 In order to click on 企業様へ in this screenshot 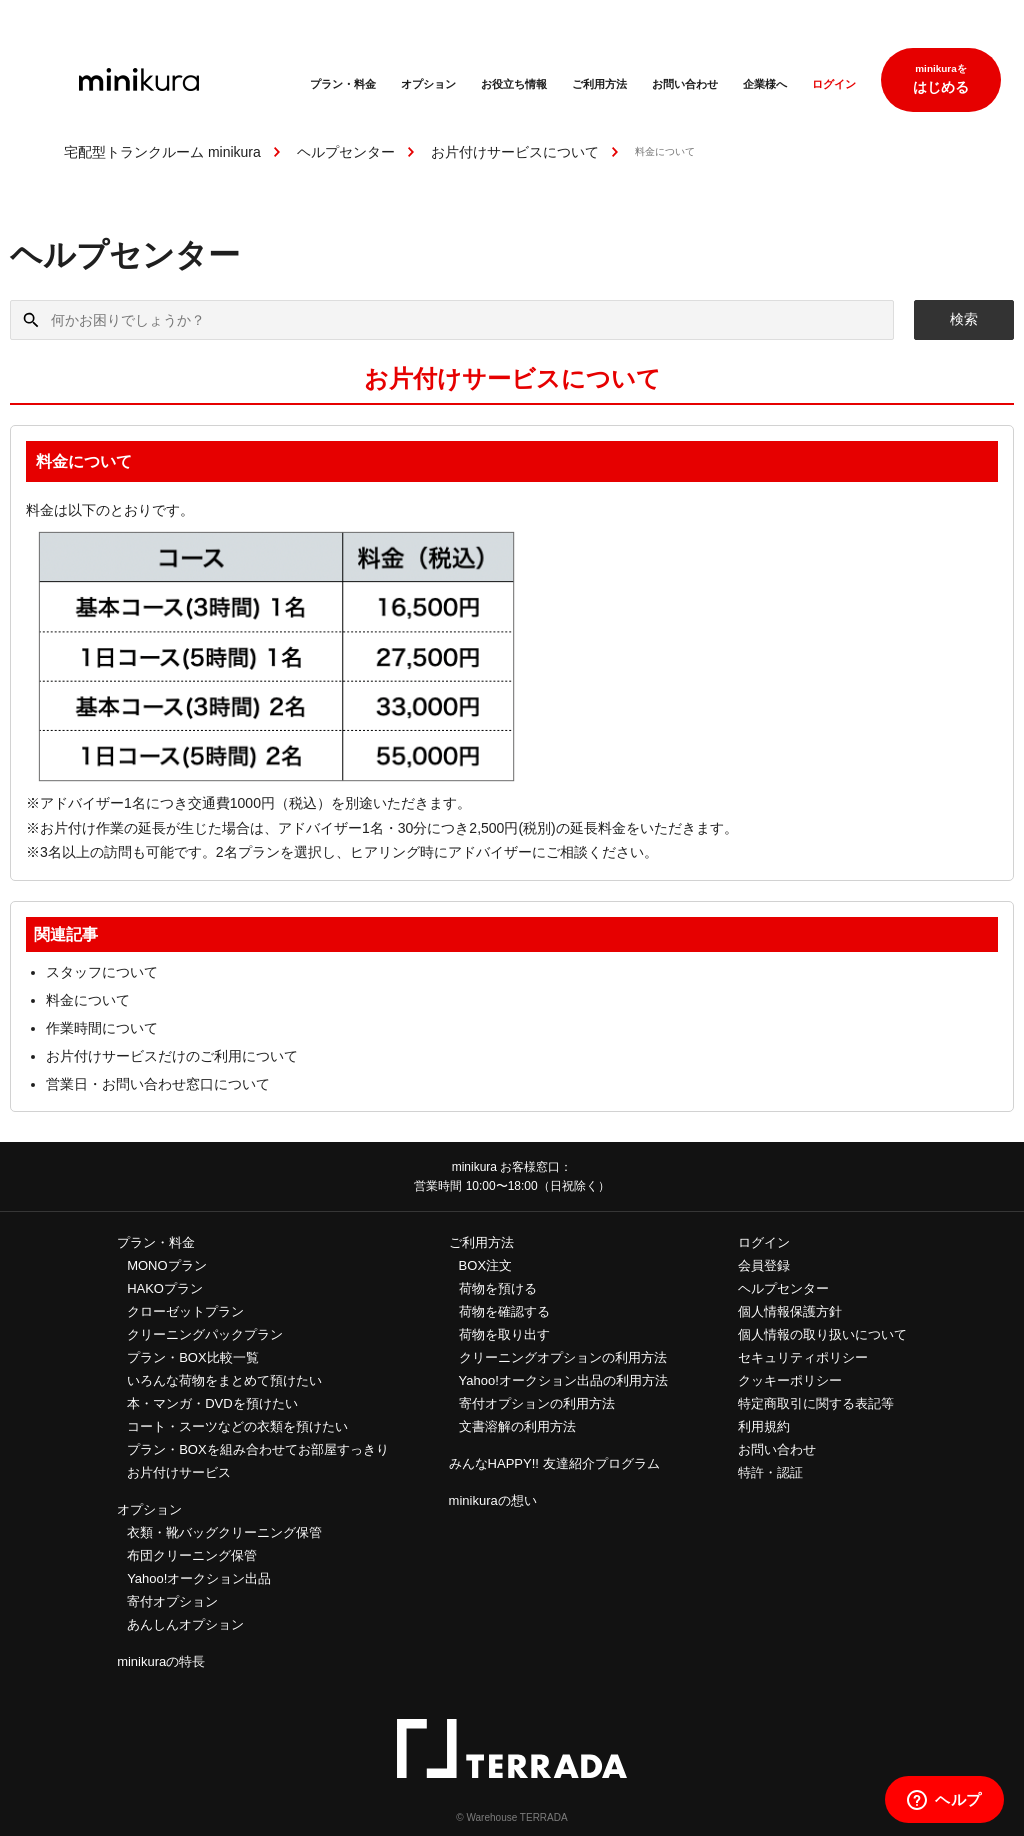, I will do `click(765, 84)`.